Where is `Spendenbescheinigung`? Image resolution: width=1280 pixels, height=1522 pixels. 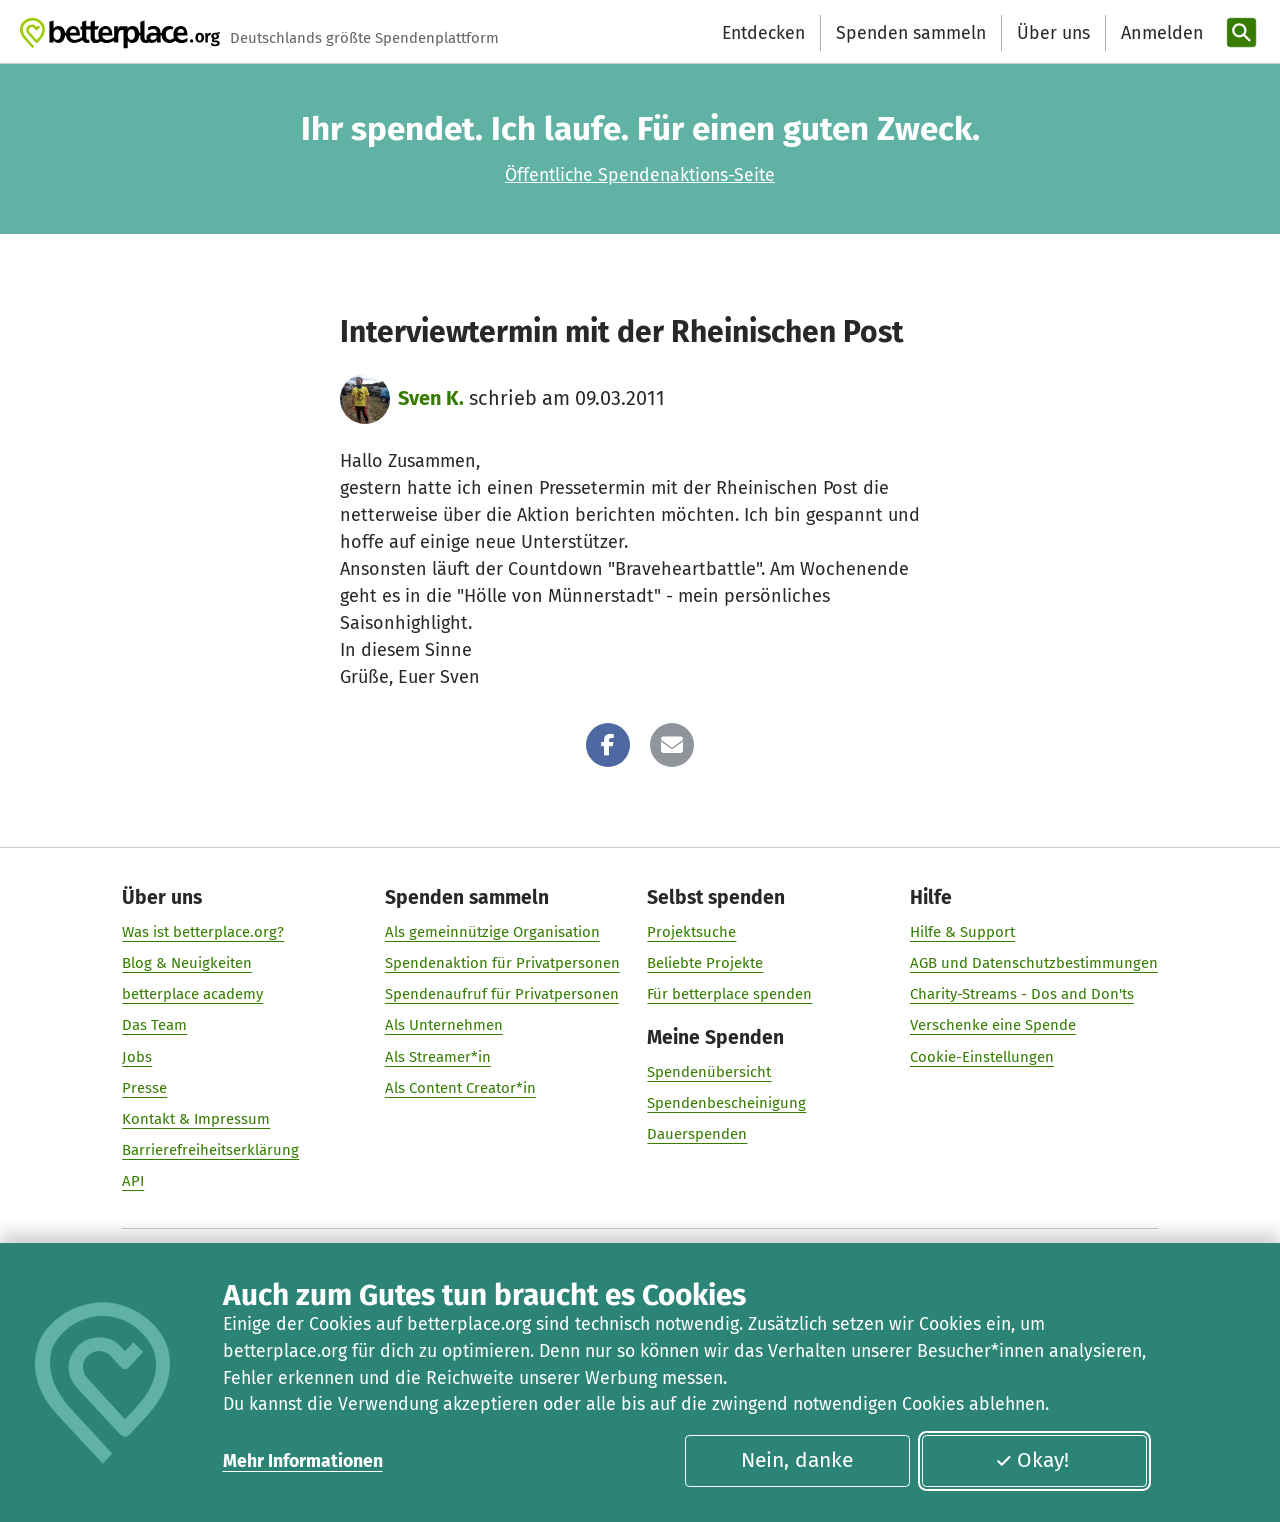 Spendenbescheinigung is located at coordinates (726, 1104).